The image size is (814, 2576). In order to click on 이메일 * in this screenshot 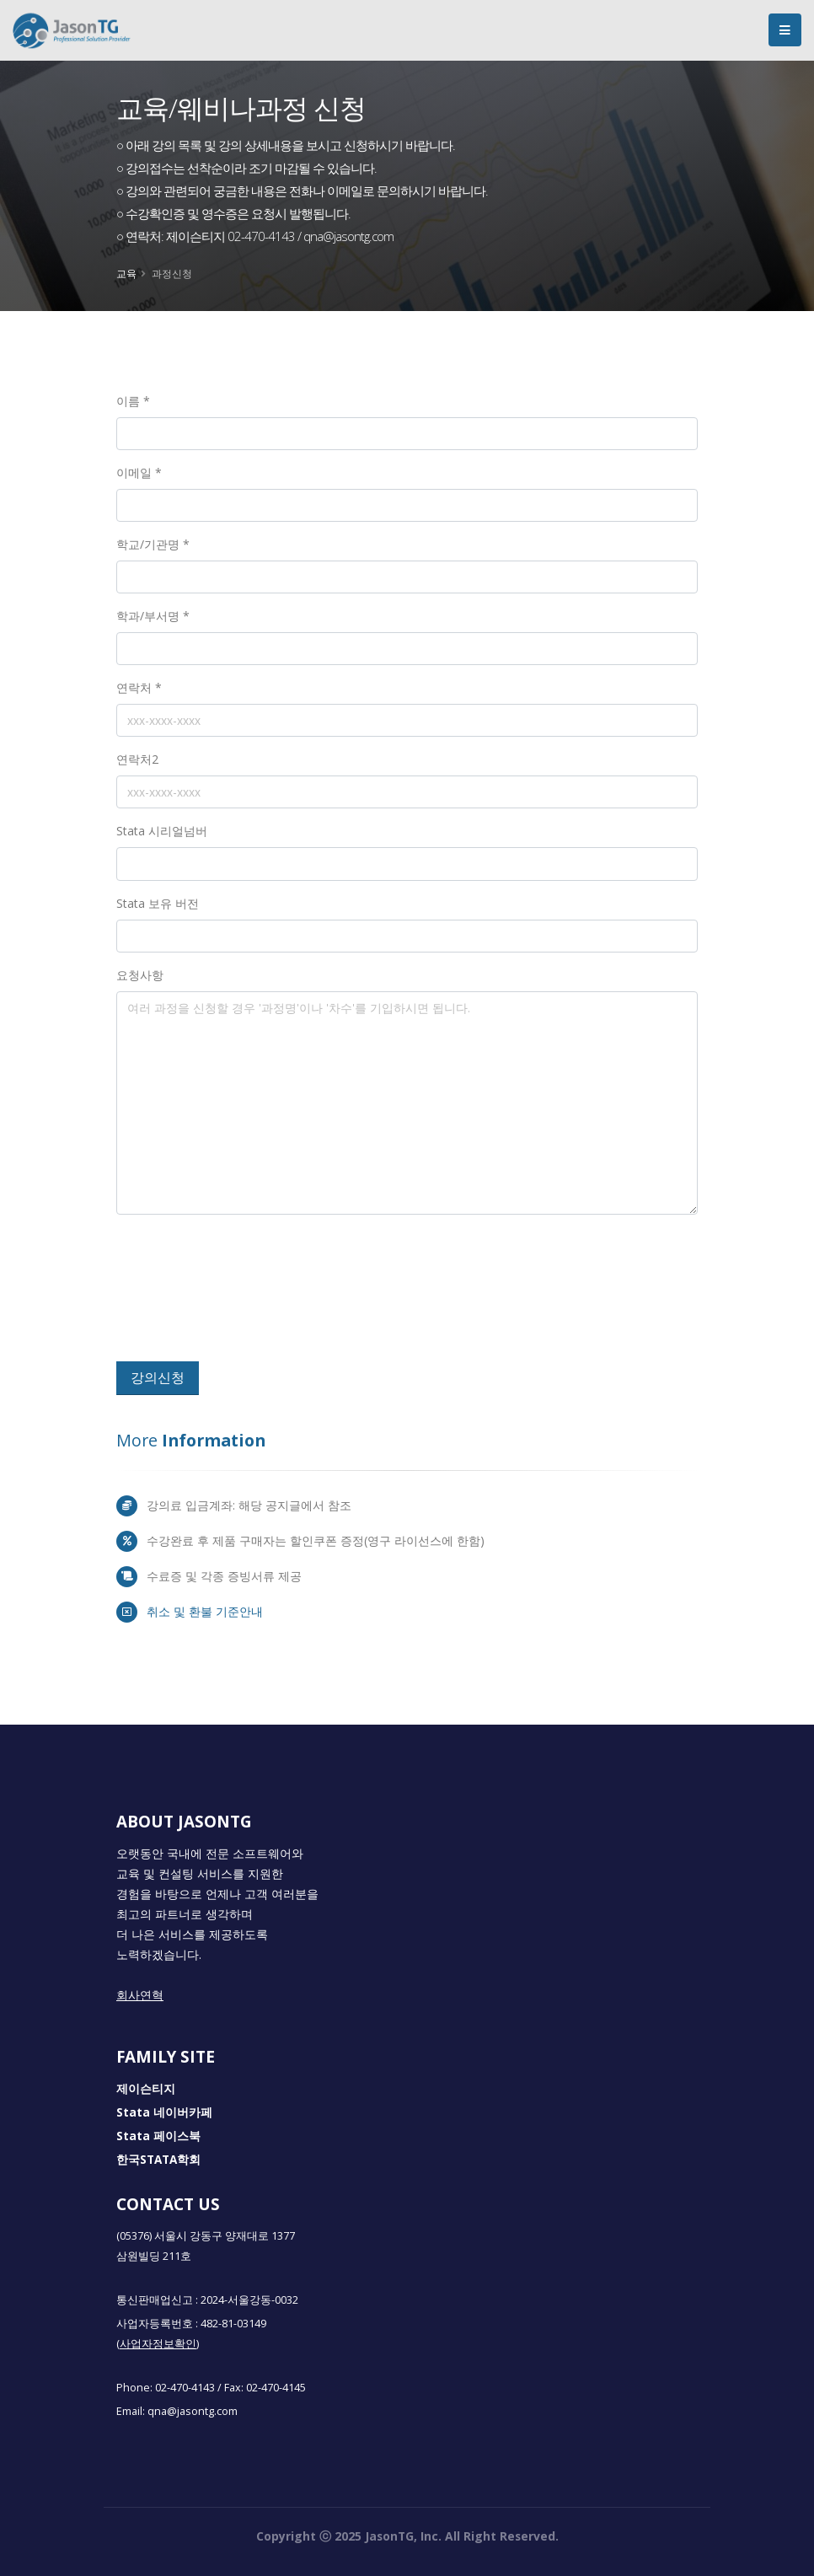, I will do `click(139, 472)`.